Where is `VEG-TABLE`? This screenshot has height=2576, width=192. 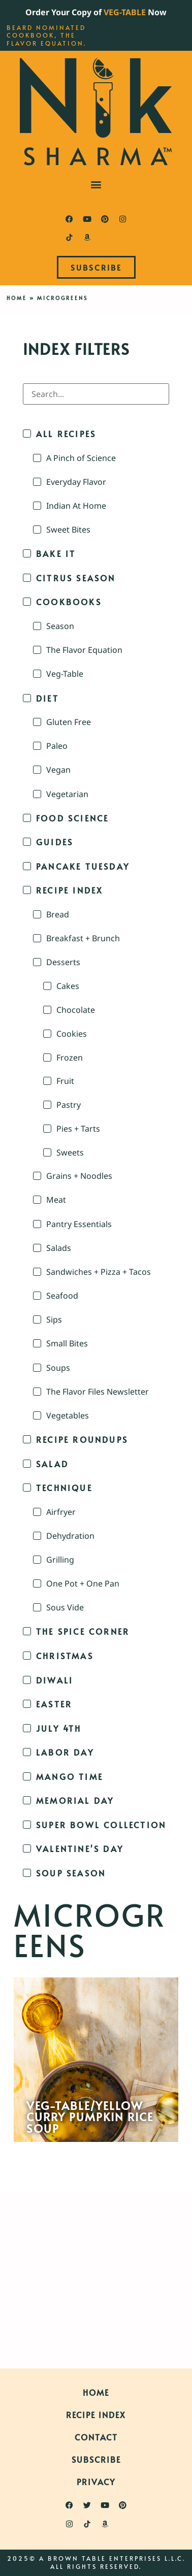
VEG-TABLE is located at coordinates (125, 12).